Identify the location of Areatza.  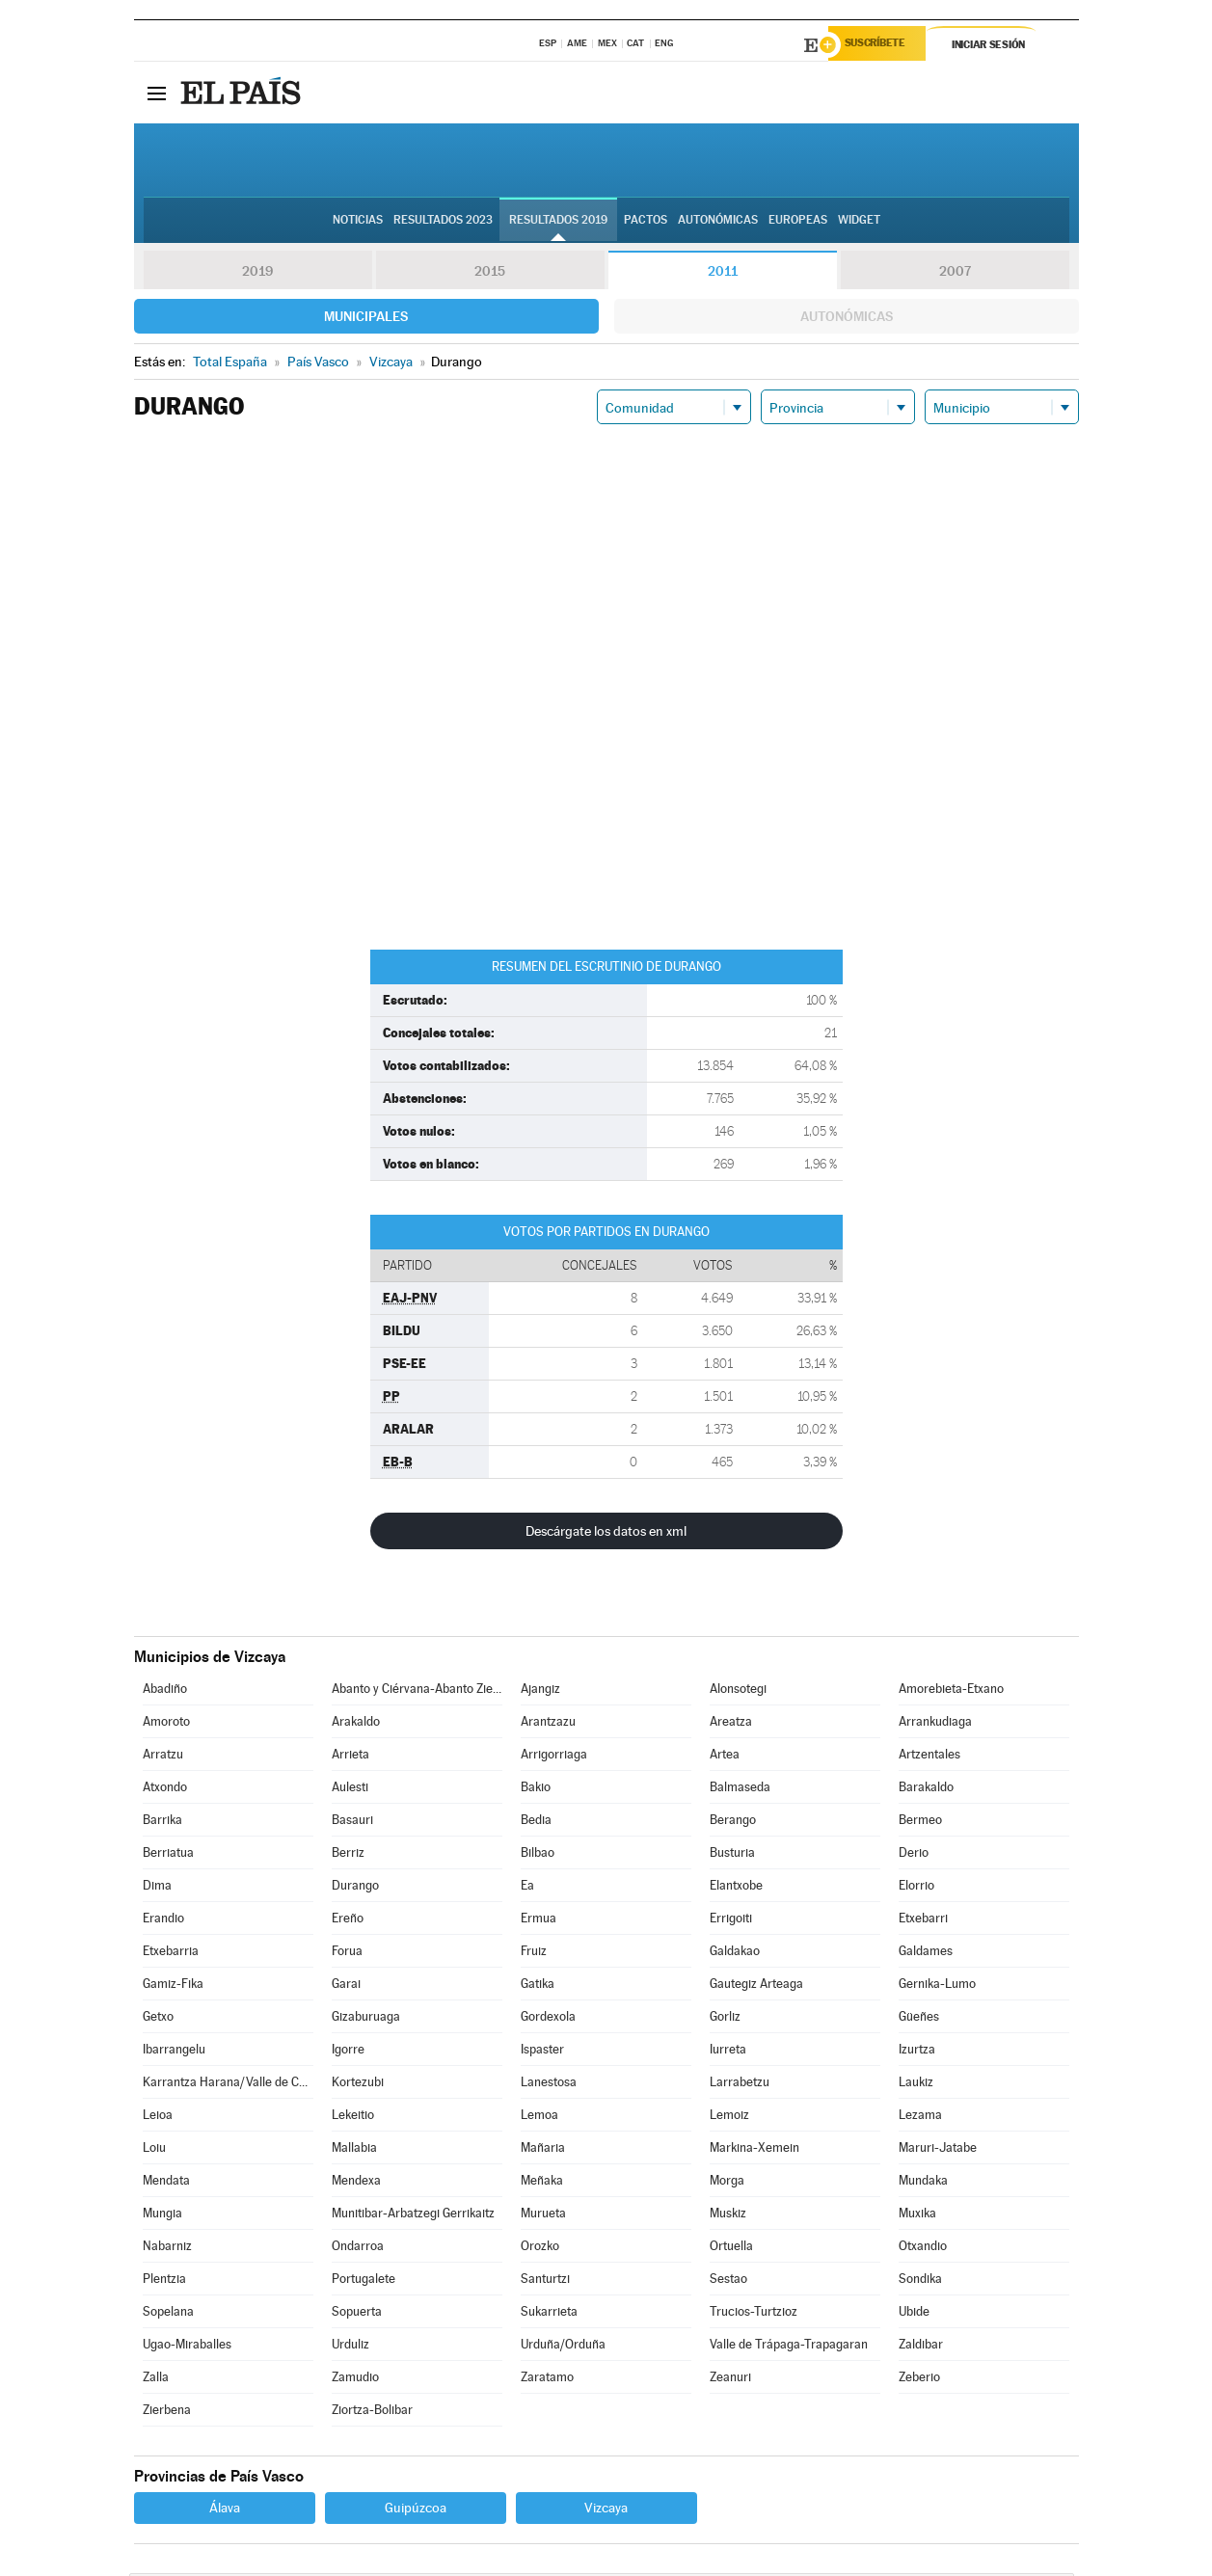
(731, 1724).